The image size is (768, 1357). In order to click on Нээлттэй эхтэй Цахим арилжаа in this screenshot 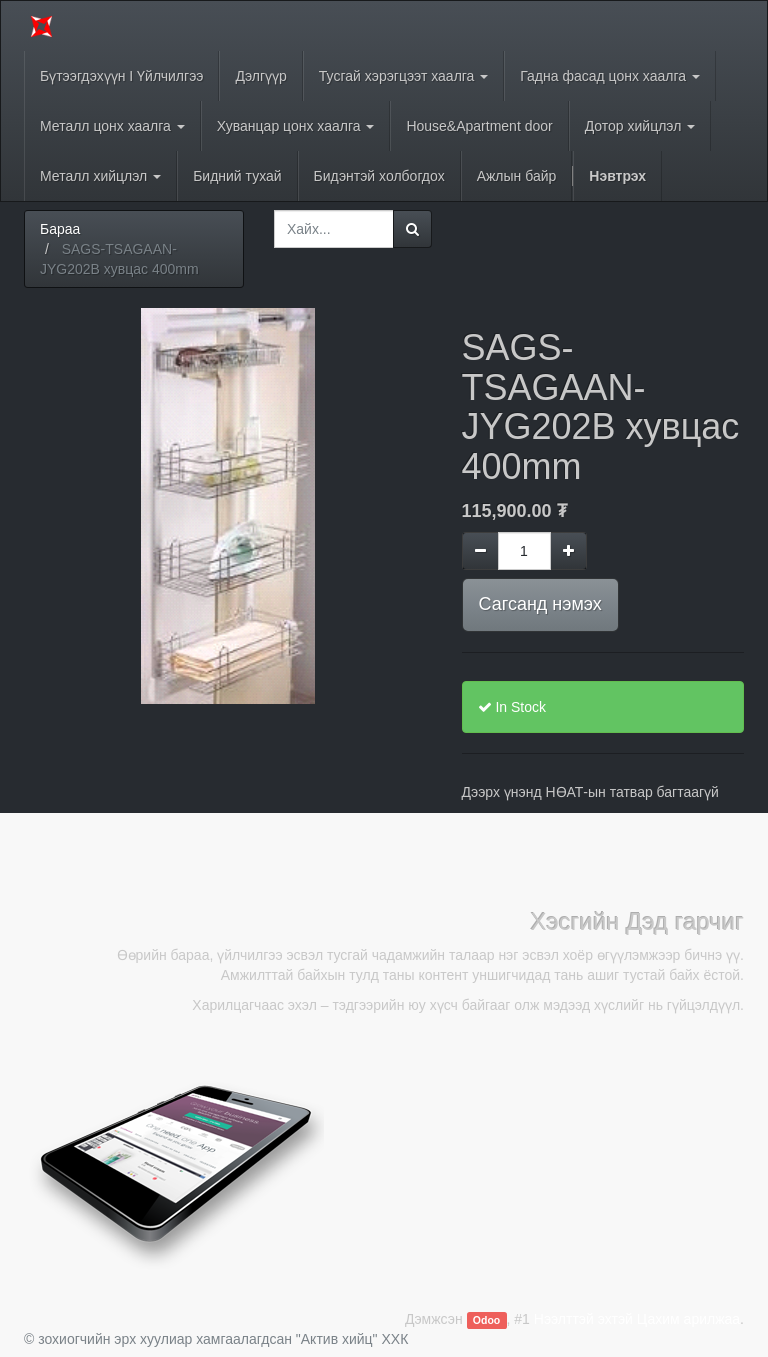, I will do `click(637, 1319)`.